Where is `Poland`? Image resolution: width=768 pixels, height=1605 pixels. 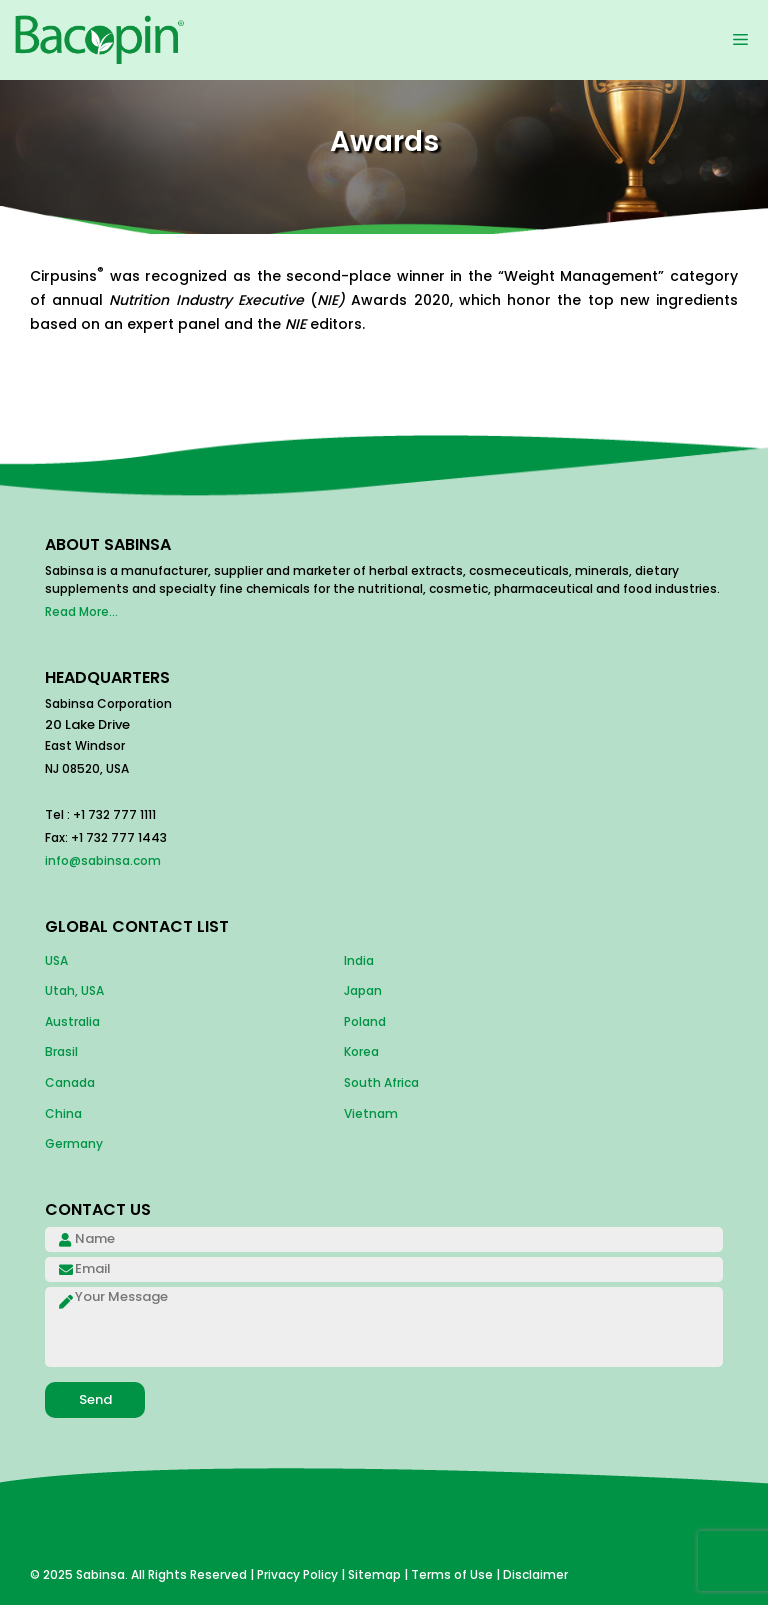 Poland is located at coordinates (365, 1021).